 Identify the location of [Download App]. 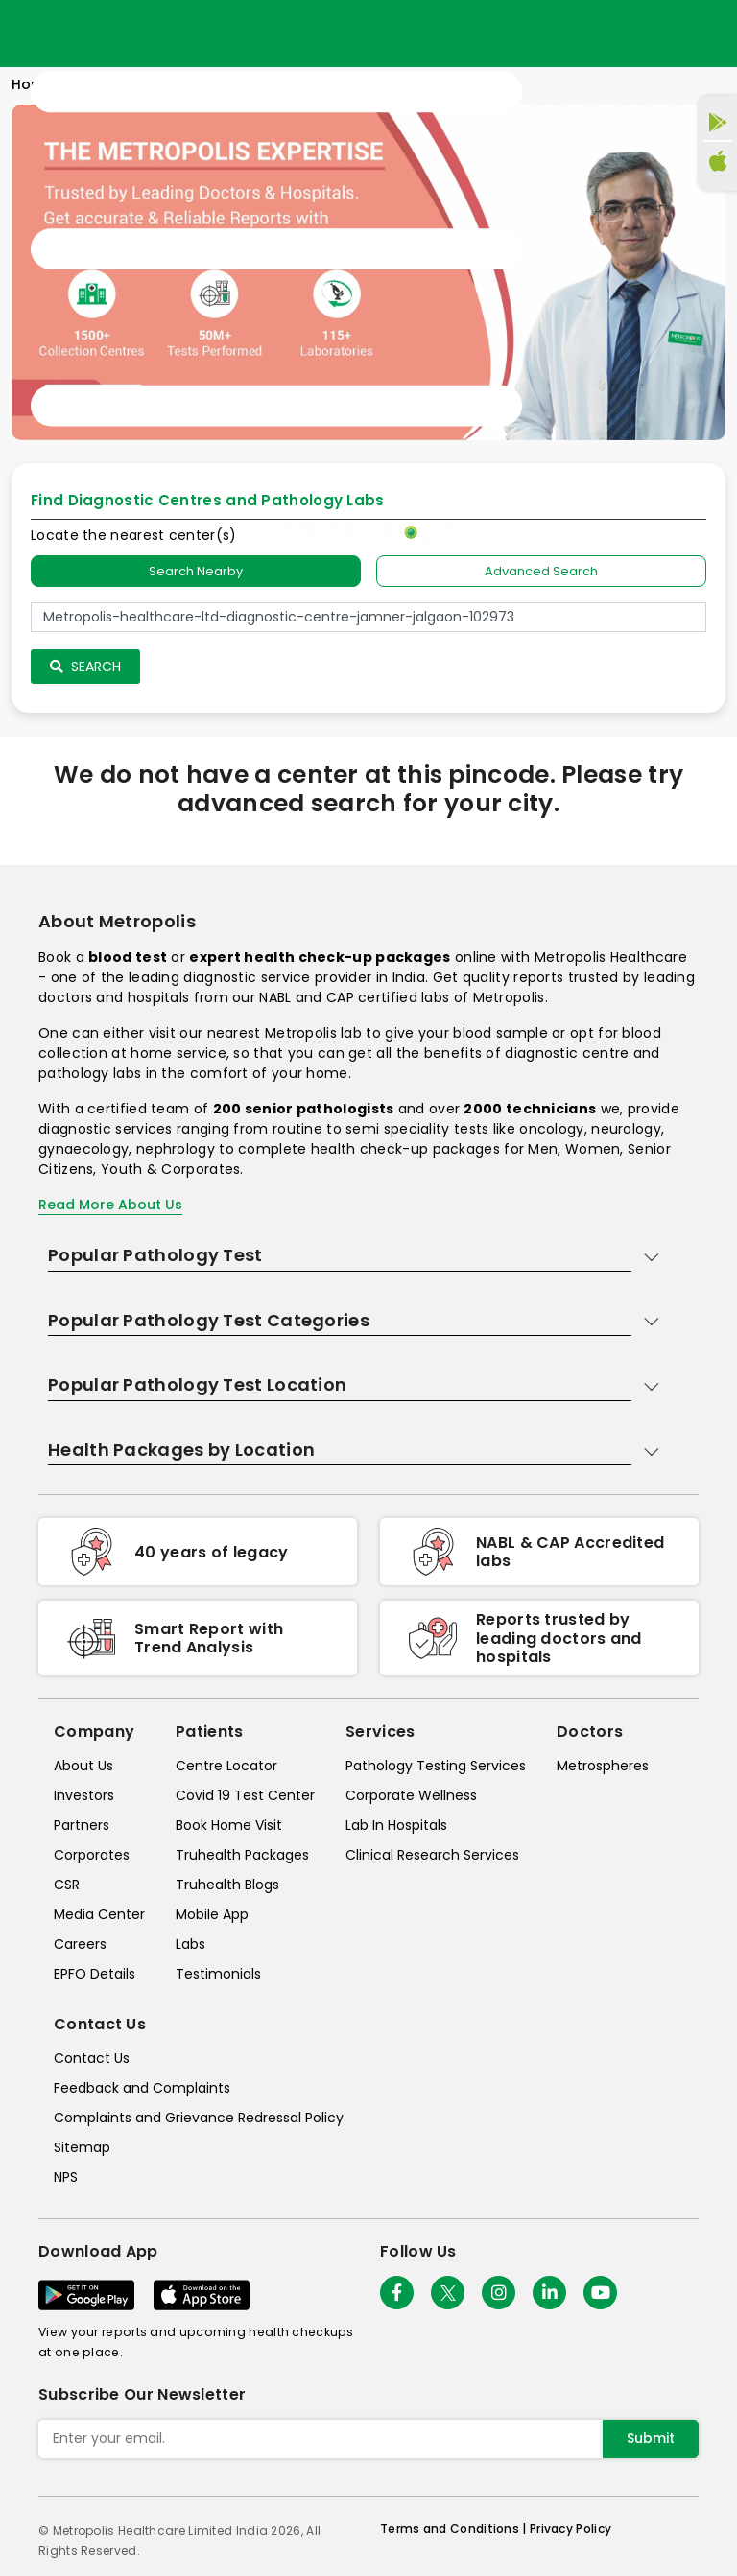
(86, 2295).